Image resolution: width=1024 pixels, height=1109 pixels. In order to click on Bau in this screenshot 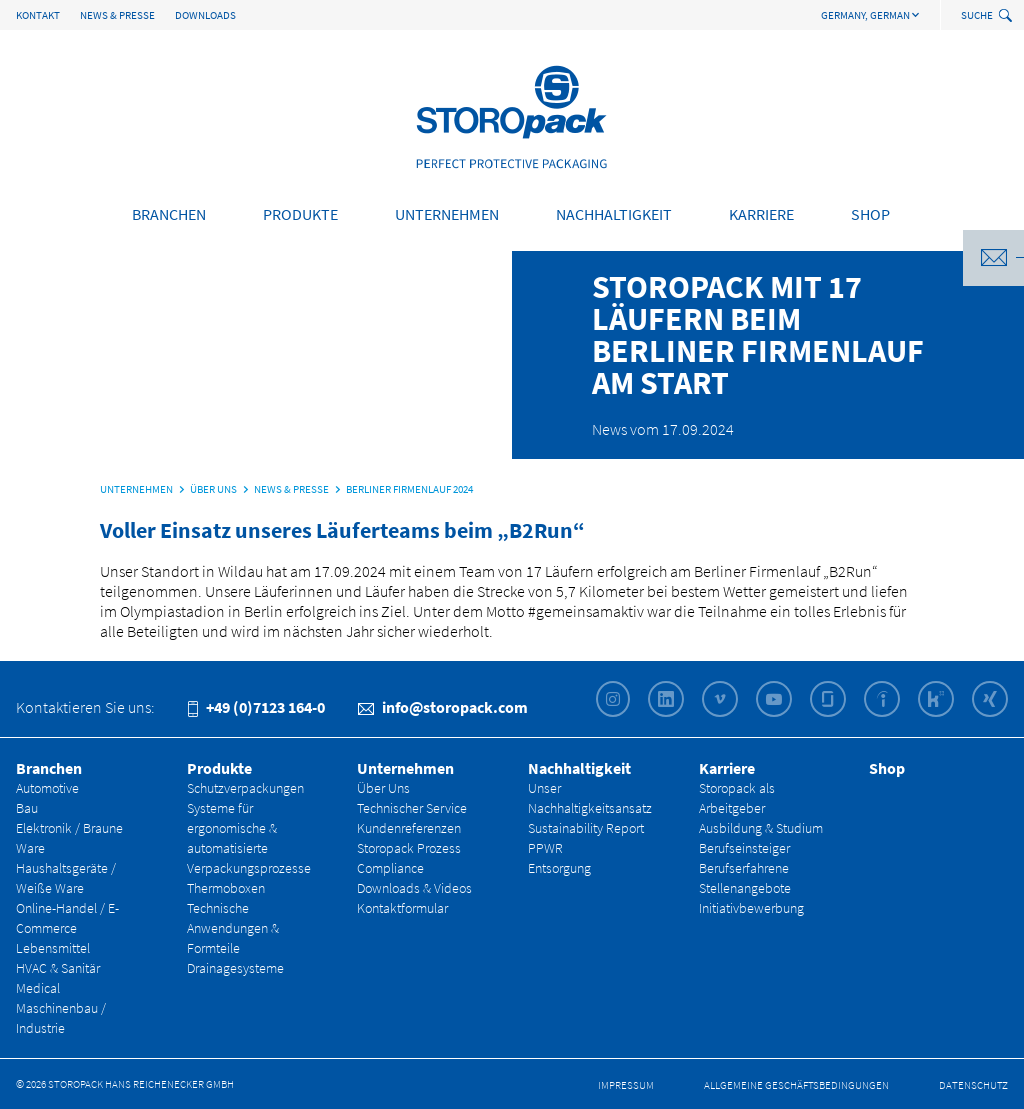, I will do `click(27, 808)`.